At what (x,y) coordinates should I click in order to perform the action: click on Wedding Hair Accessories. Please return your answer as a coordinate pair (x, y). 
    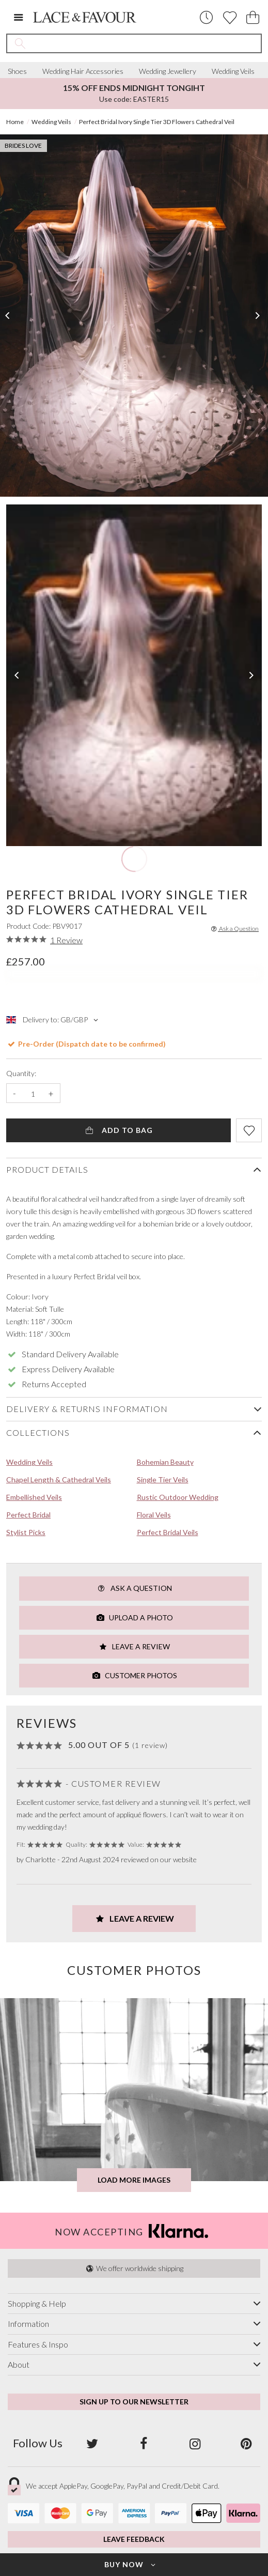
    Looking at the image, I should click on (82, 71).